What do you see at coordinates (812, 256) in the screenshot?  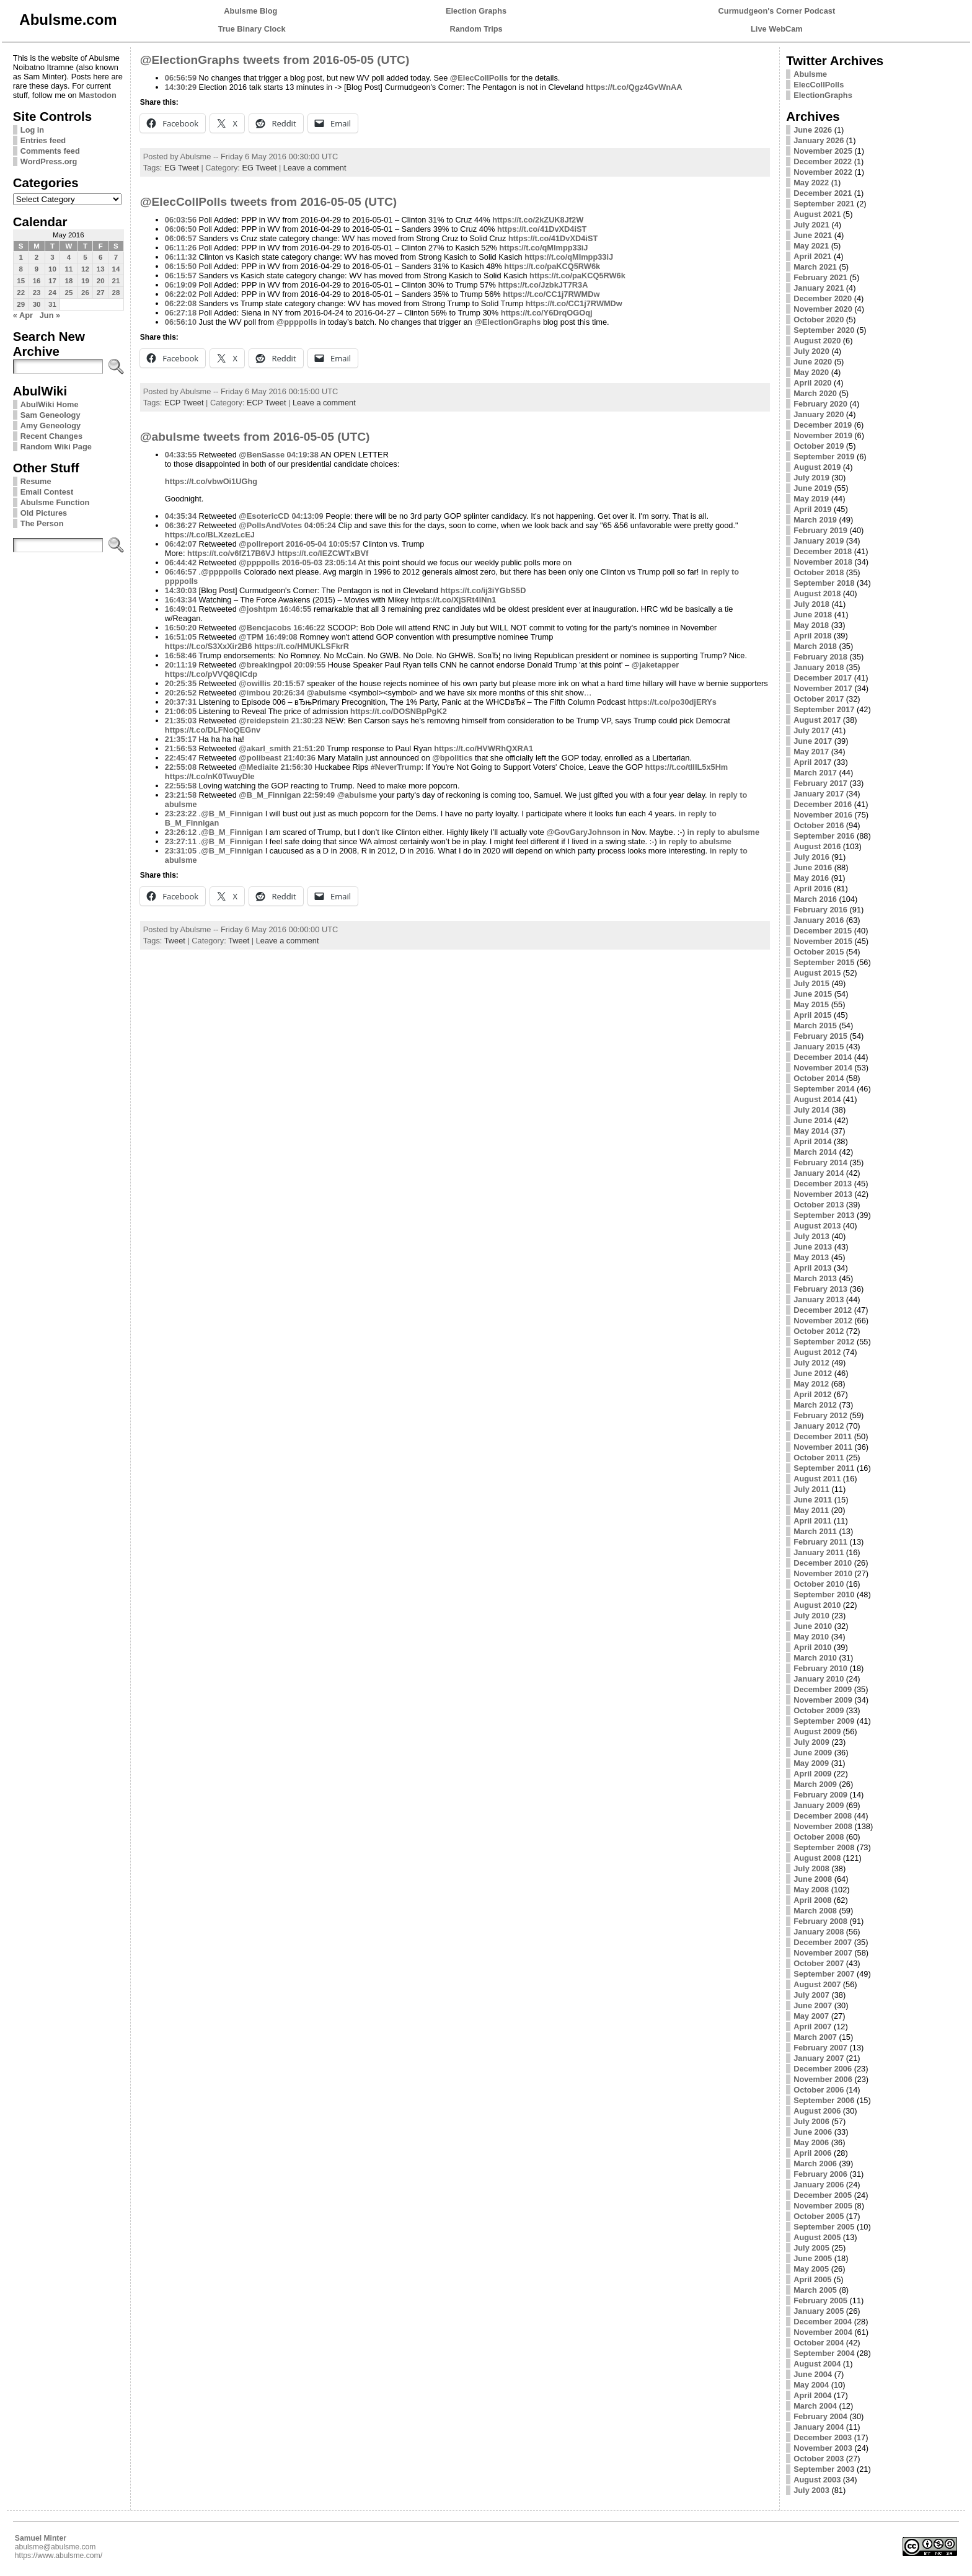 I see `April 2021` at bounding box center [812, 256].